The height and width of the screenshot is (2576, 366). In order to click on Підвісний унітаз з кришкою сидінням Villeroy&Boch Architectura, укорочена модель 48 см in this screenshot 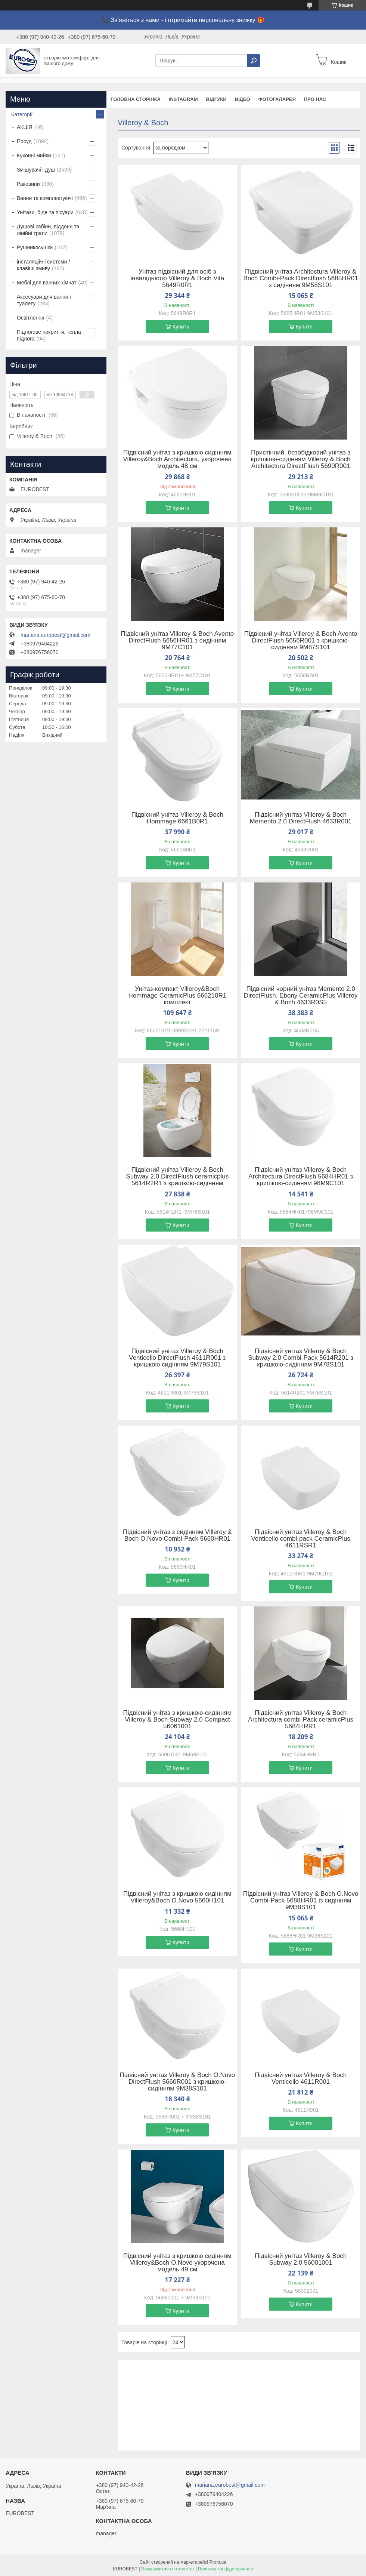, I will do `click(177, 459)`.